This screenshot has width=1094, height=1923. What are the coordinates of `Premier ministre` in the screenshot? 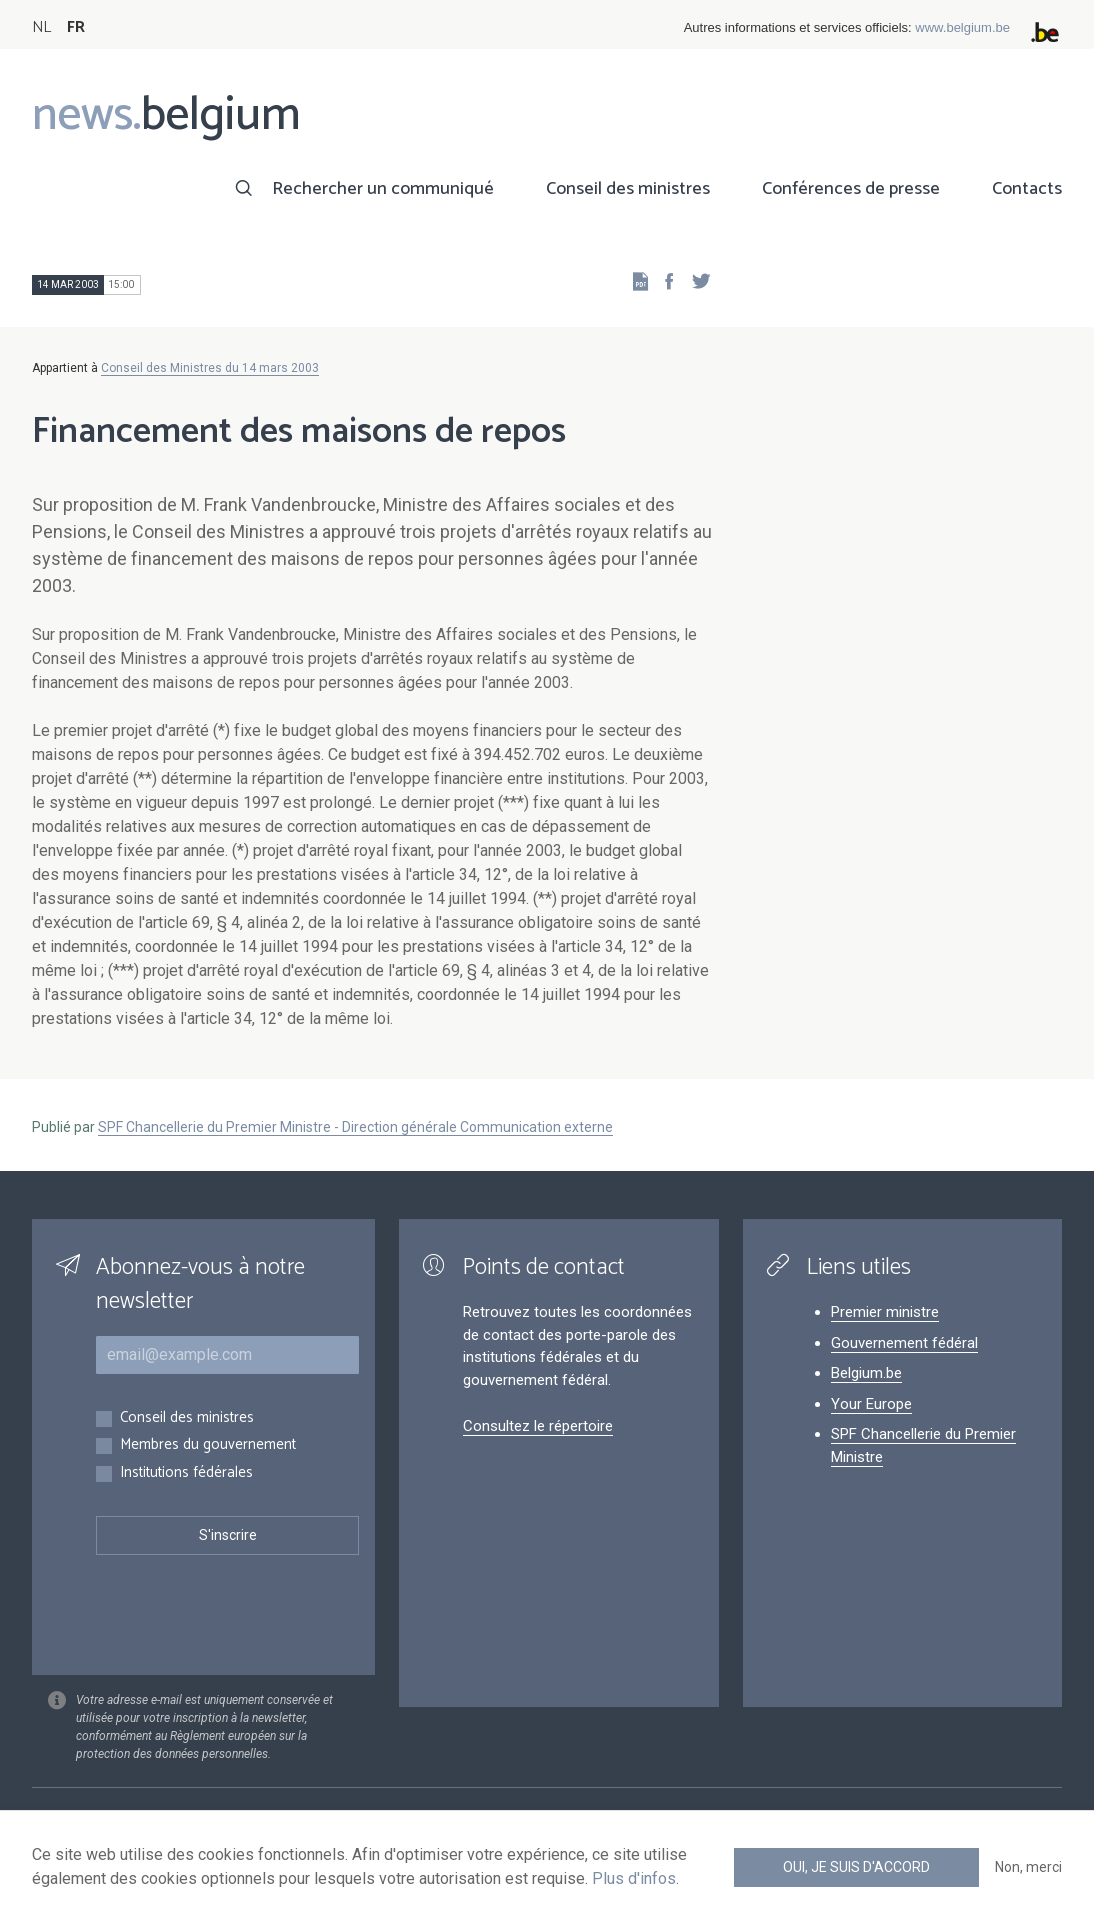 It's located at (885, 1312).